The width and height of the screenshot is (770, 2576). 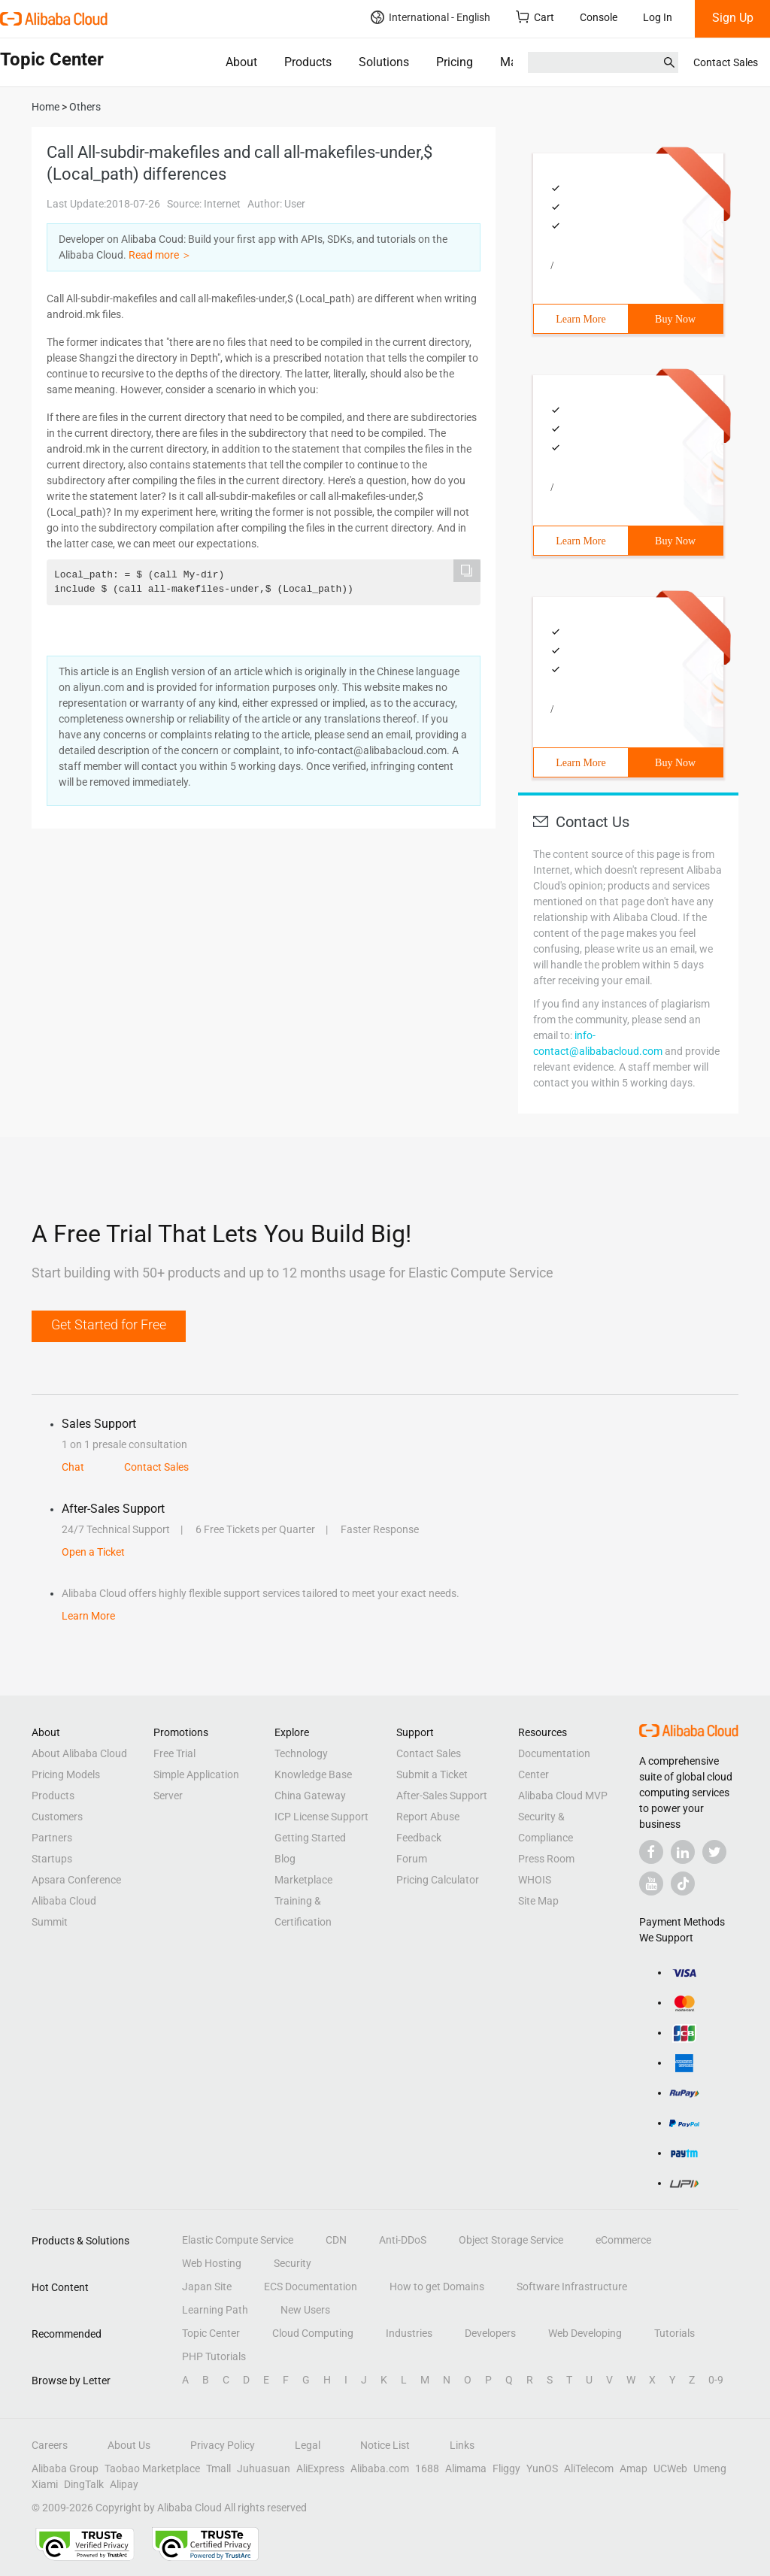 I want to click on Anti-DDoS, so click(x=402, y=2240).